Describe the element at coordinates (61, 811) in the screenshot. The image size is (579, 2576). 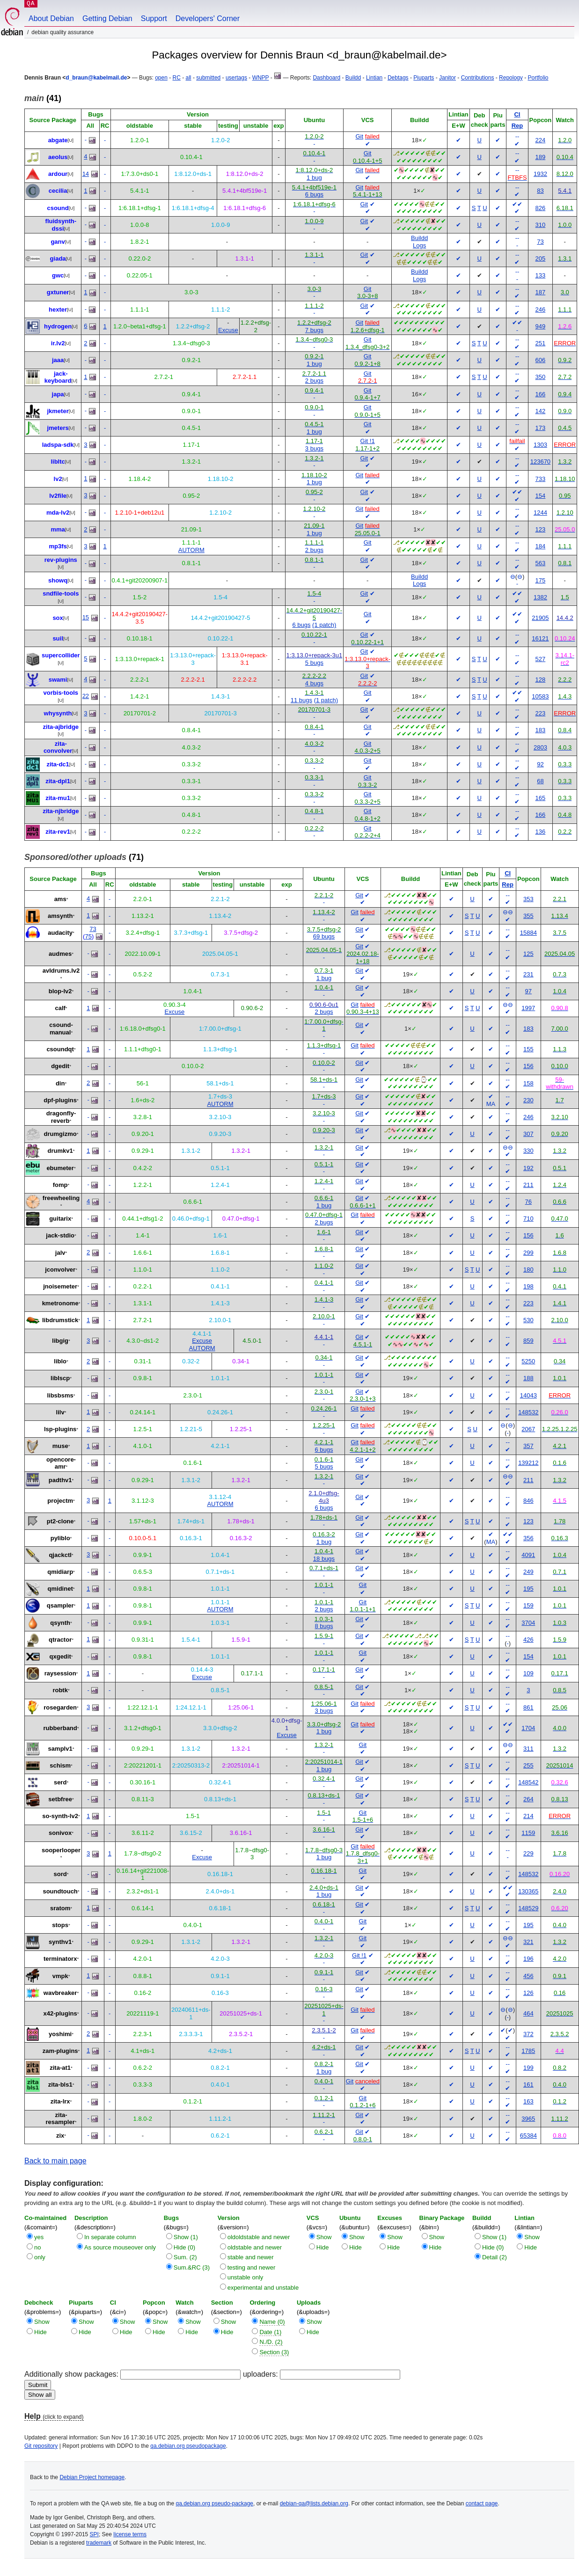
I see `zita-njbridge` at that location.